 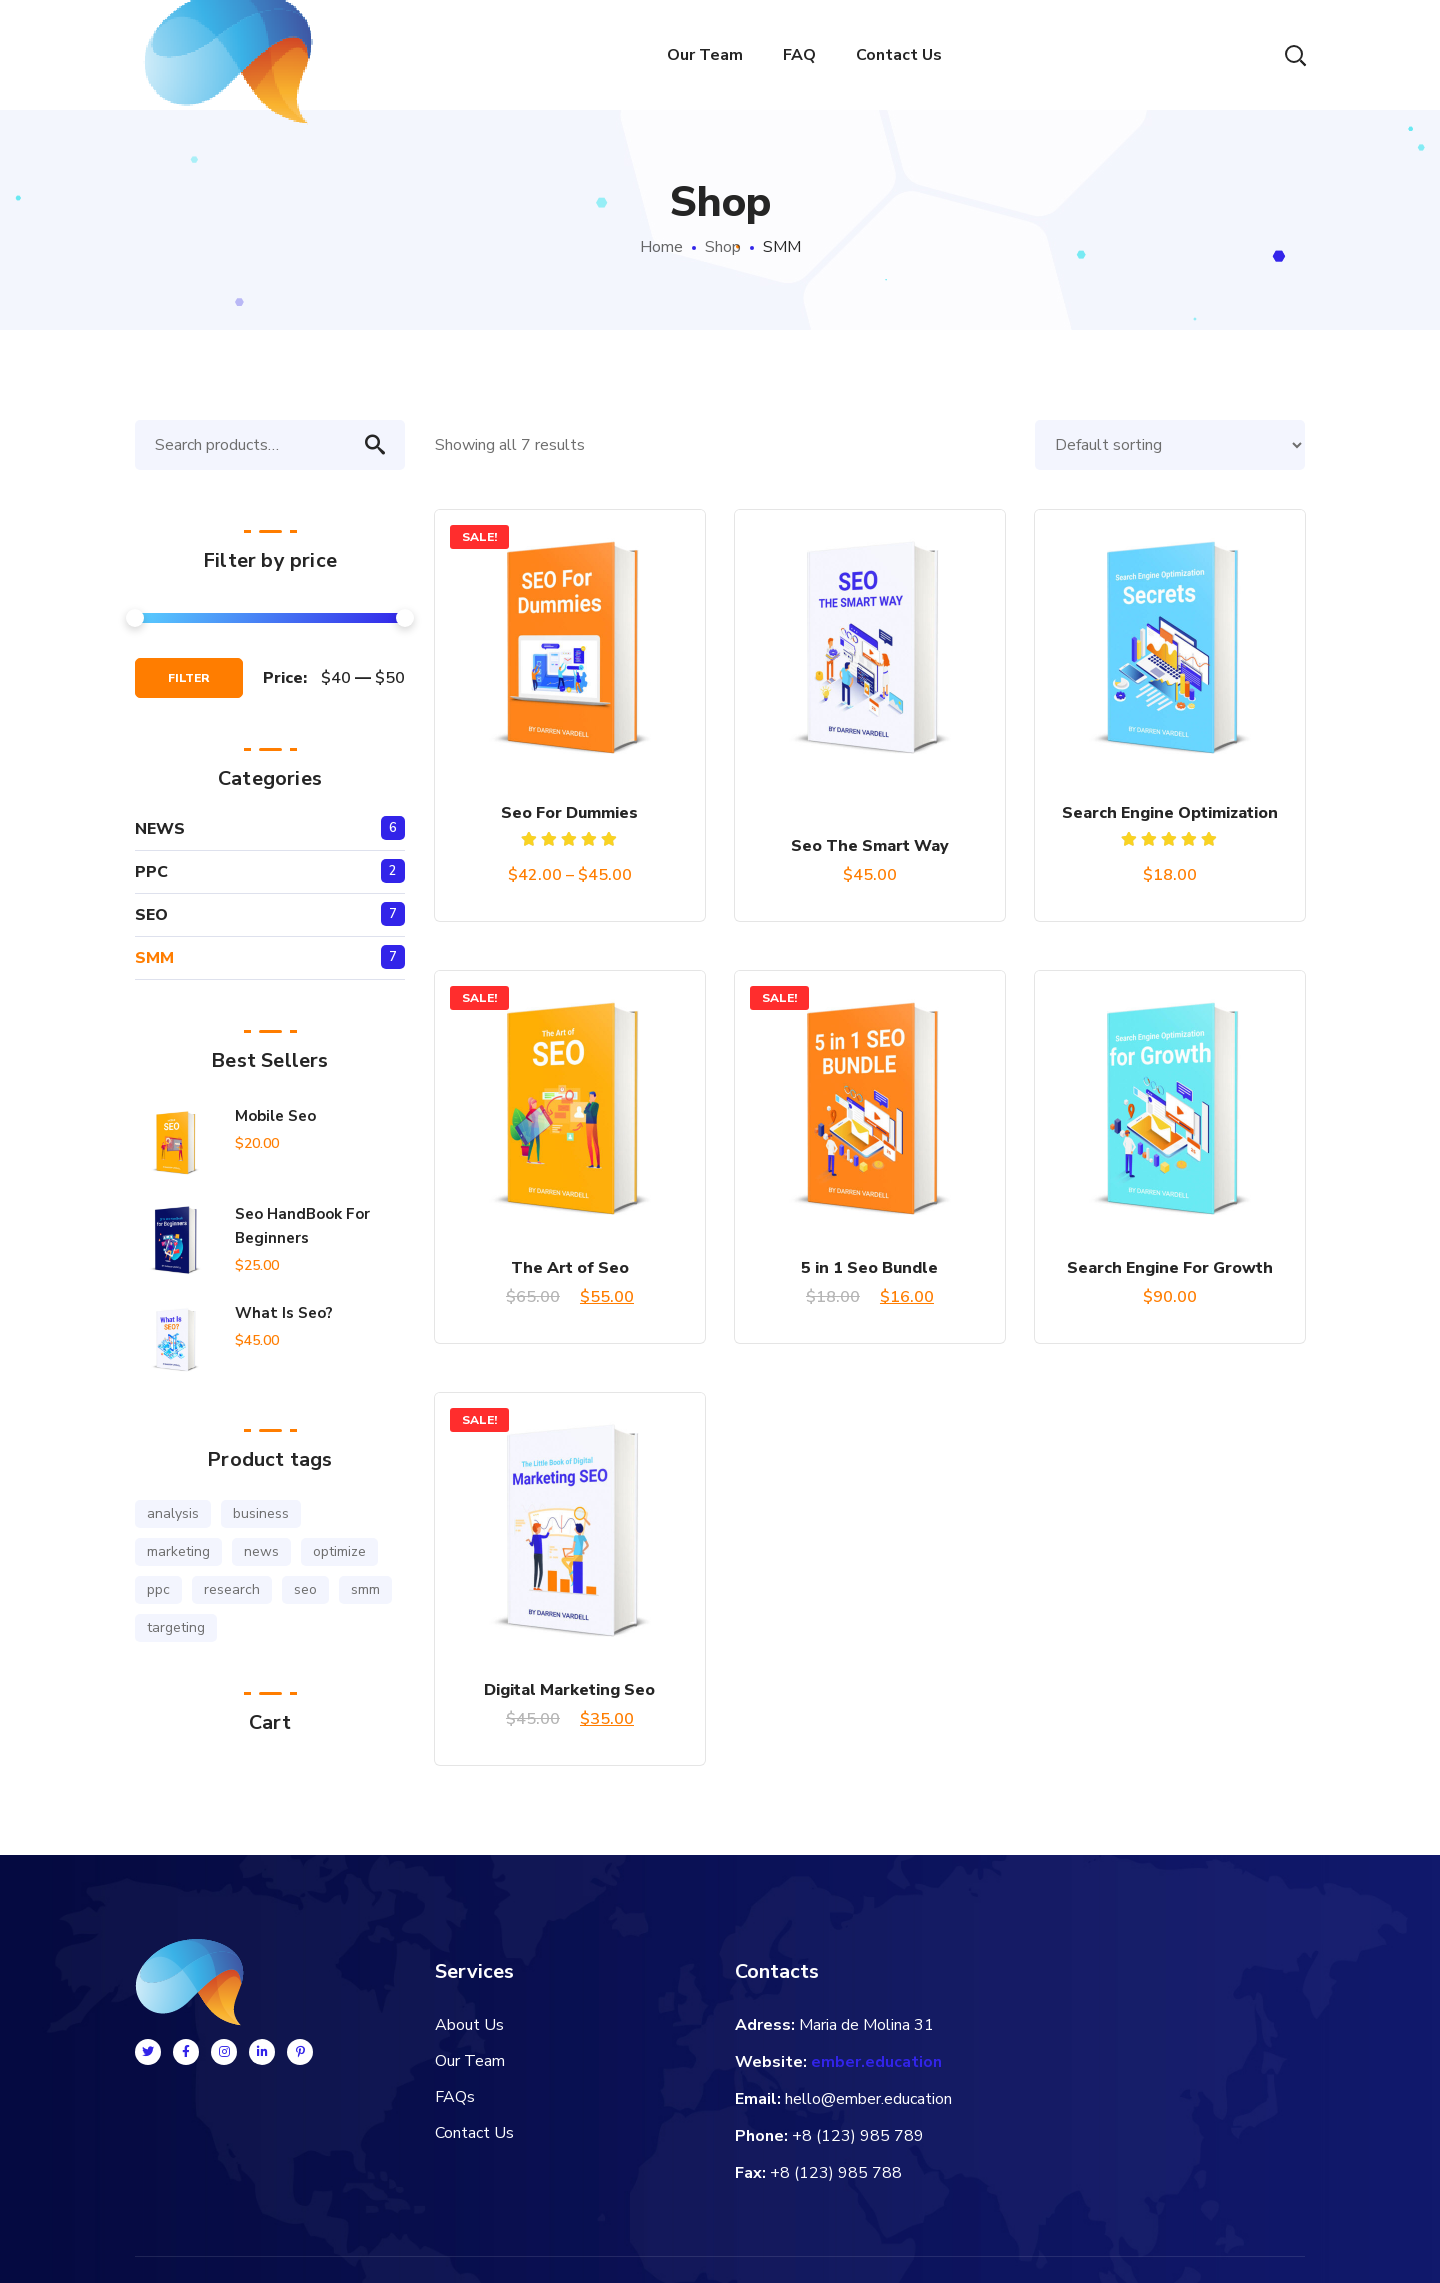 What do you see at coordinates (870, 846) in the screenshot?
I see `Seo The Smart Way` at bounding box center [870, 846].